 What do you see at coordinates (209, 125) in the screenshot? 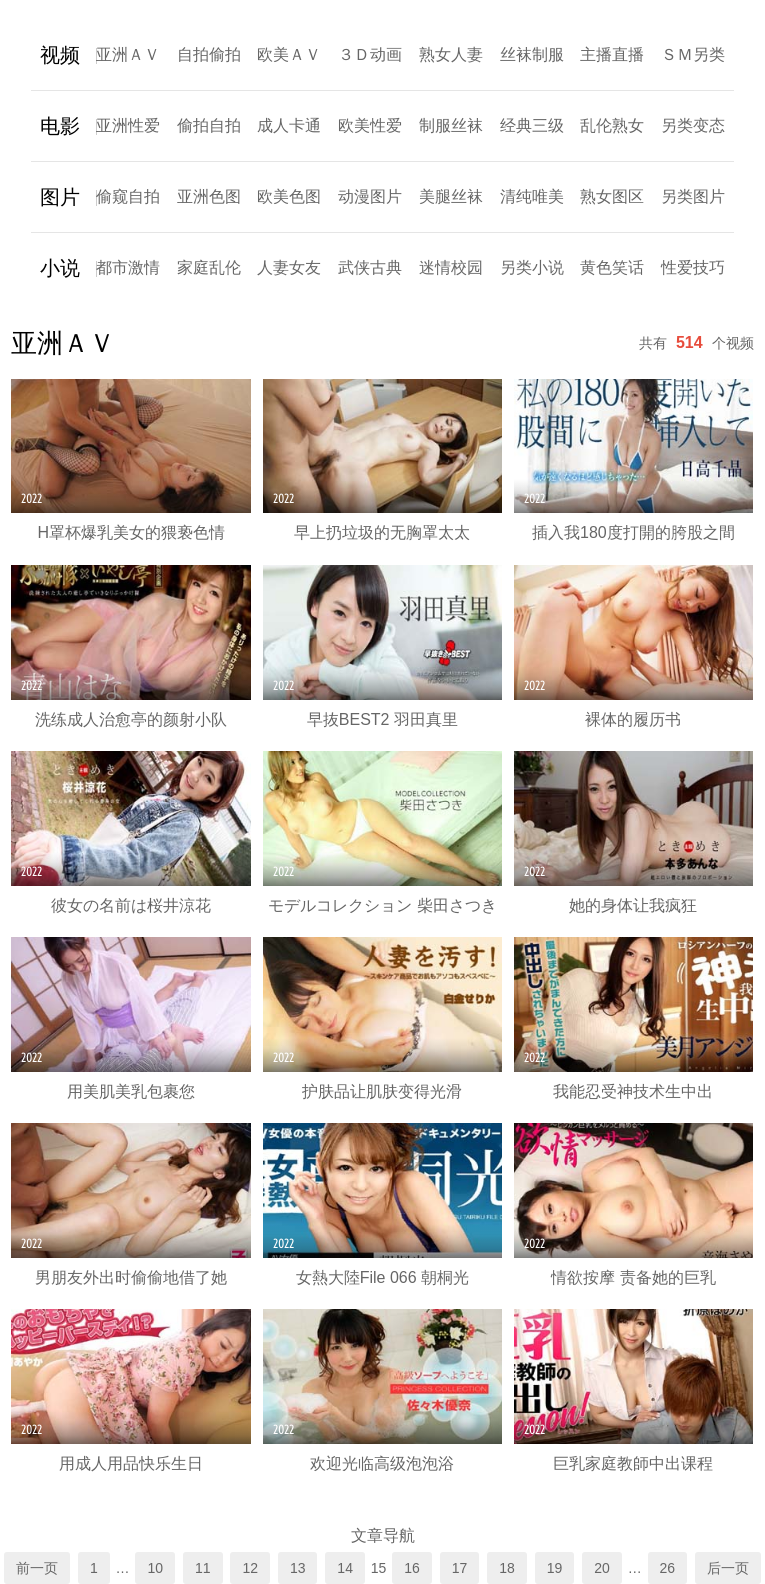
I see `偷拍自拍` at bounding box center [209, 125].